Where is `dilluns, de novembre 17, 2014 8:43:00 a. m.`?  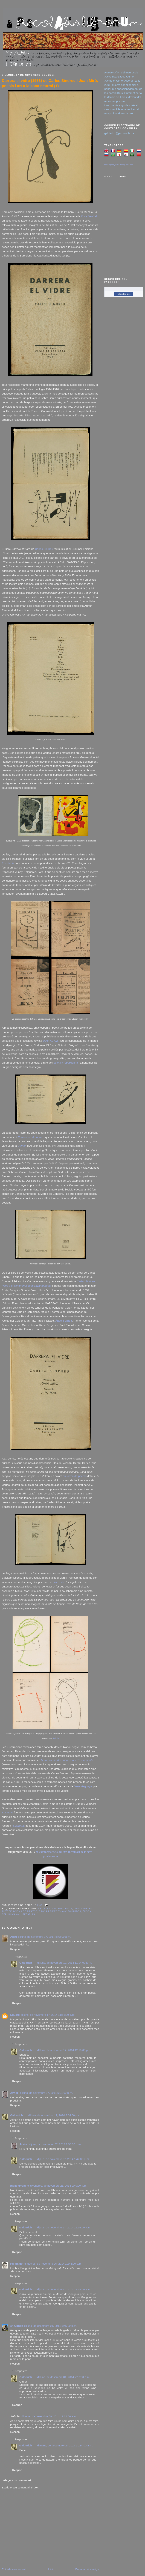
dilluns, de novembre 17, 2014 8:43:00 a. m. is located at coordinates (44, 1936).